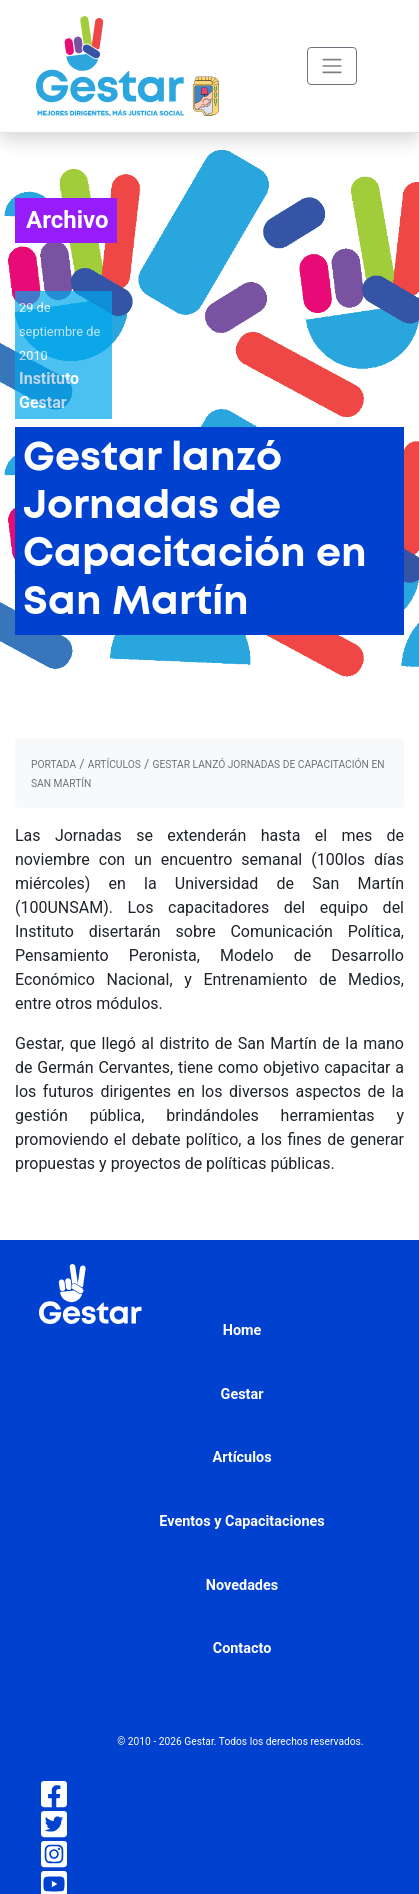 Image resolution: width=419 pixels, height=1894 pixels. Describe the element at coordinates (53, 764) in the screenshot. I see `portada` at that location.